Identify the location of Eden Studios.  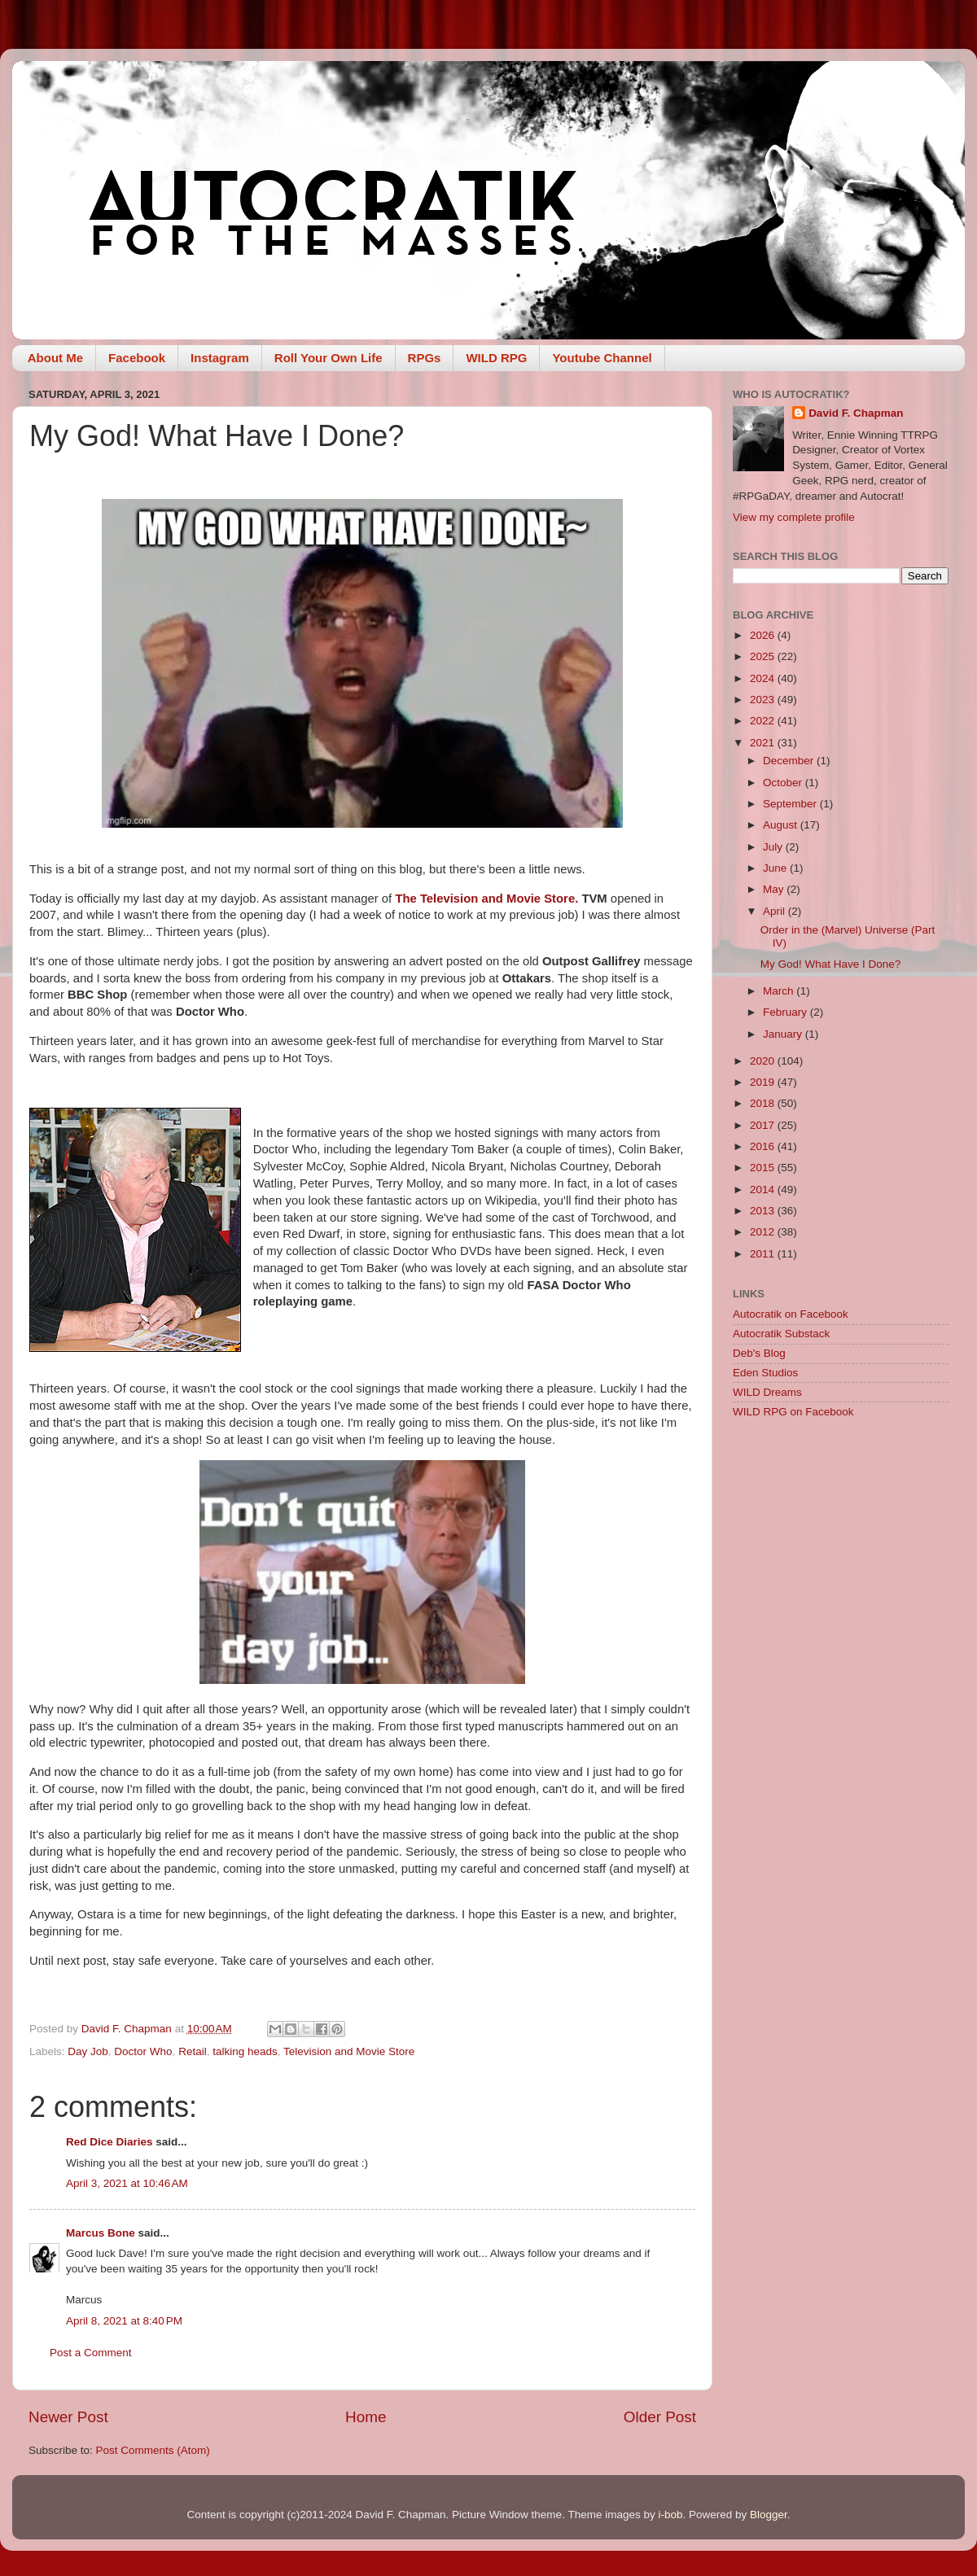
(765, 1373).